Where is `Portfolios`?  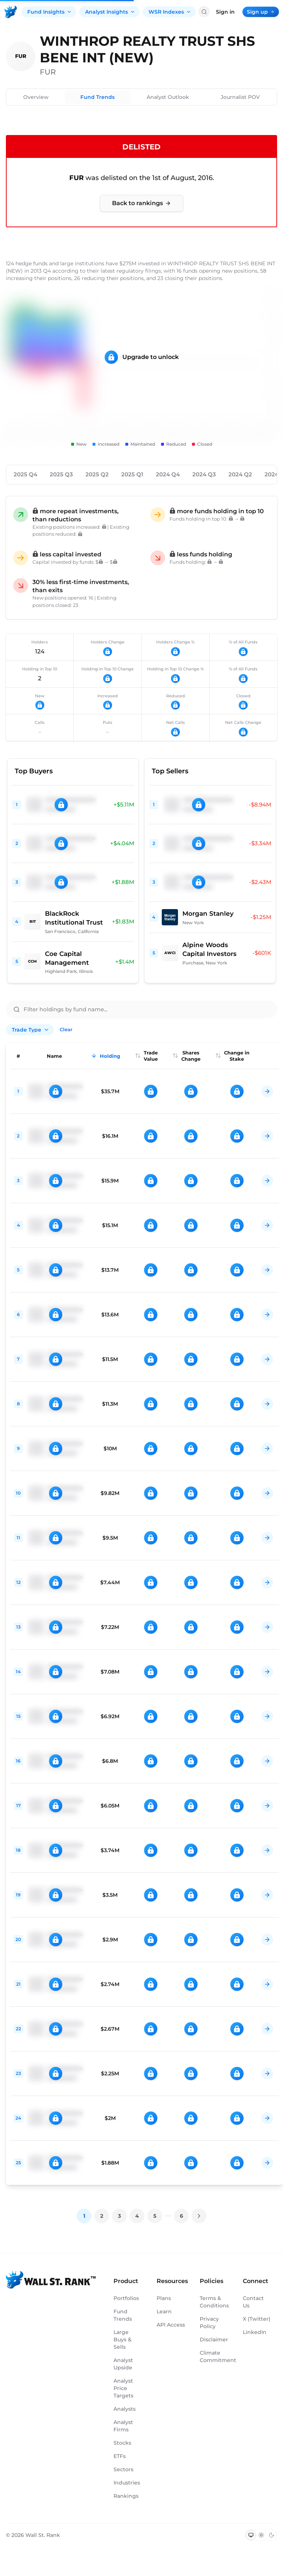 Portfolios is located at coordinates (126, 2298).